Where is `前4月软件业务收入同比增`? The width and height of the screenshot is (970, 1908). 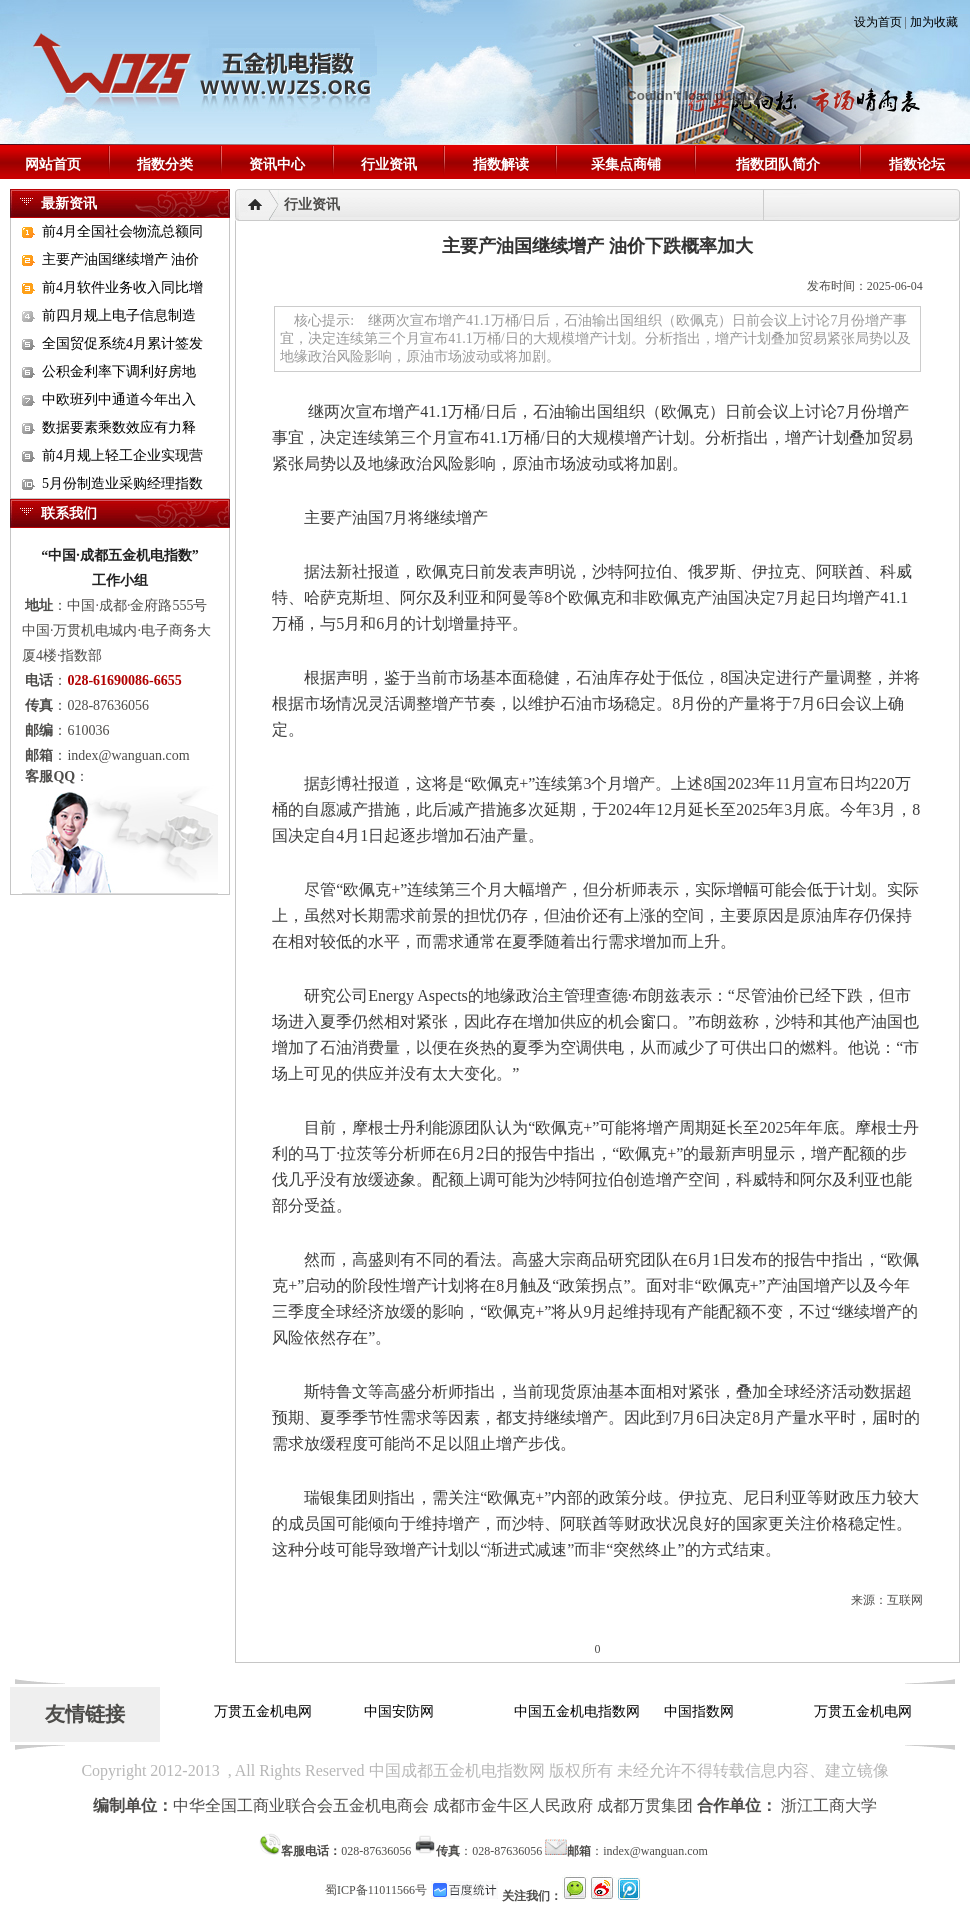
前4月软件业务收入同比增 is located at coordinates (122, 287).